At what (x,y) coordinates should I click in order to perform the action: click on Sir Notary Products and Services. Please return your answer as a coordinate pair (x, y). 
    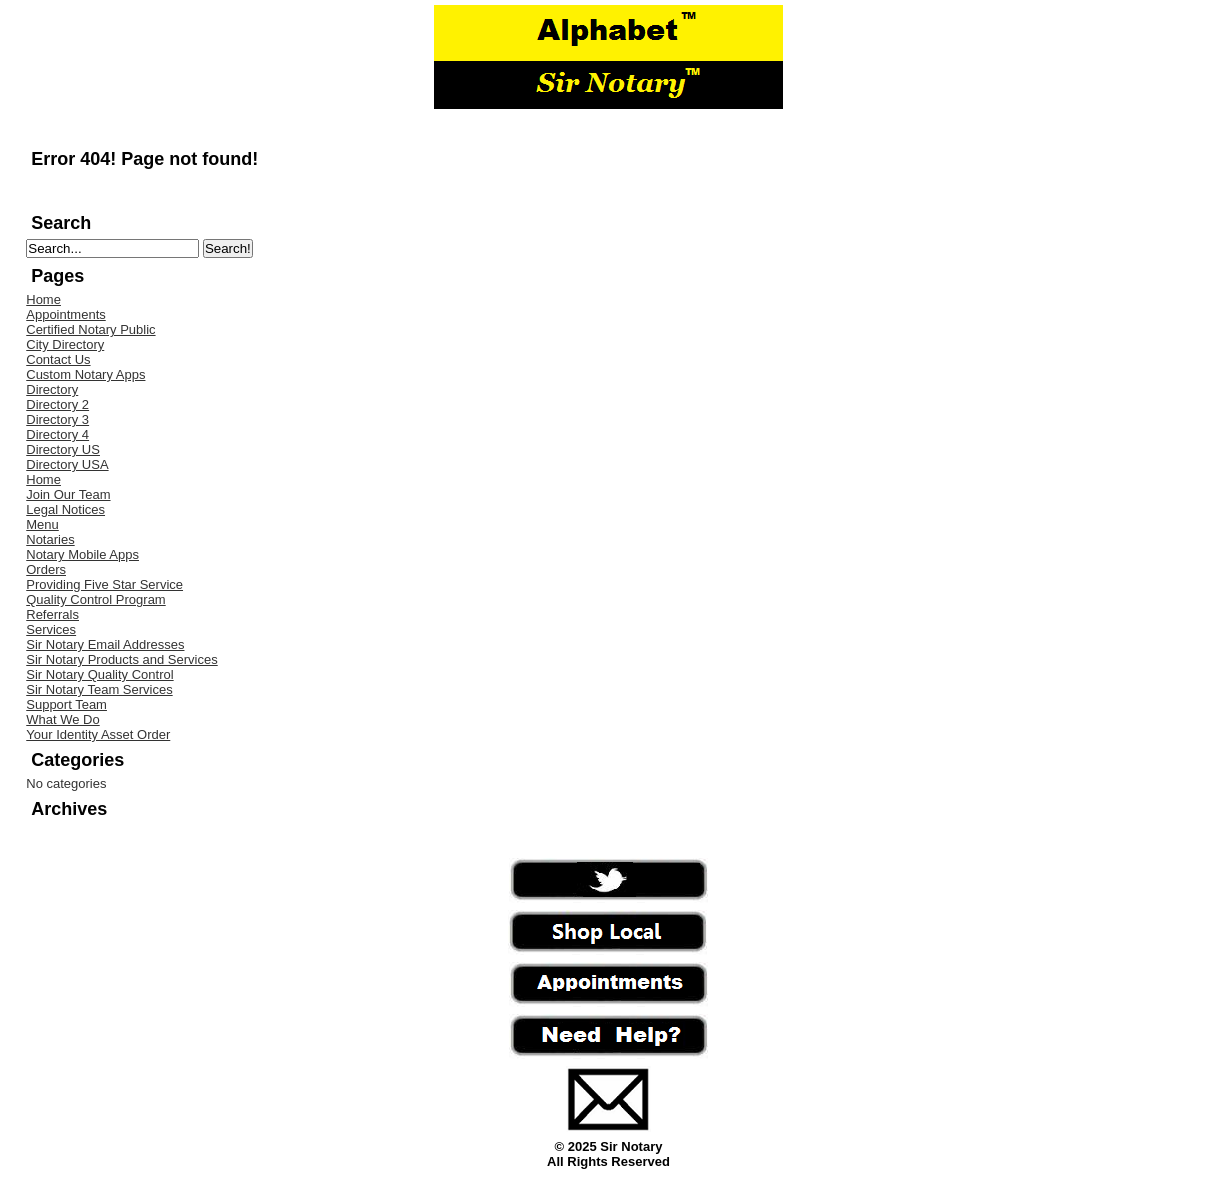
    Looking at the image, I should click on (121, 659).